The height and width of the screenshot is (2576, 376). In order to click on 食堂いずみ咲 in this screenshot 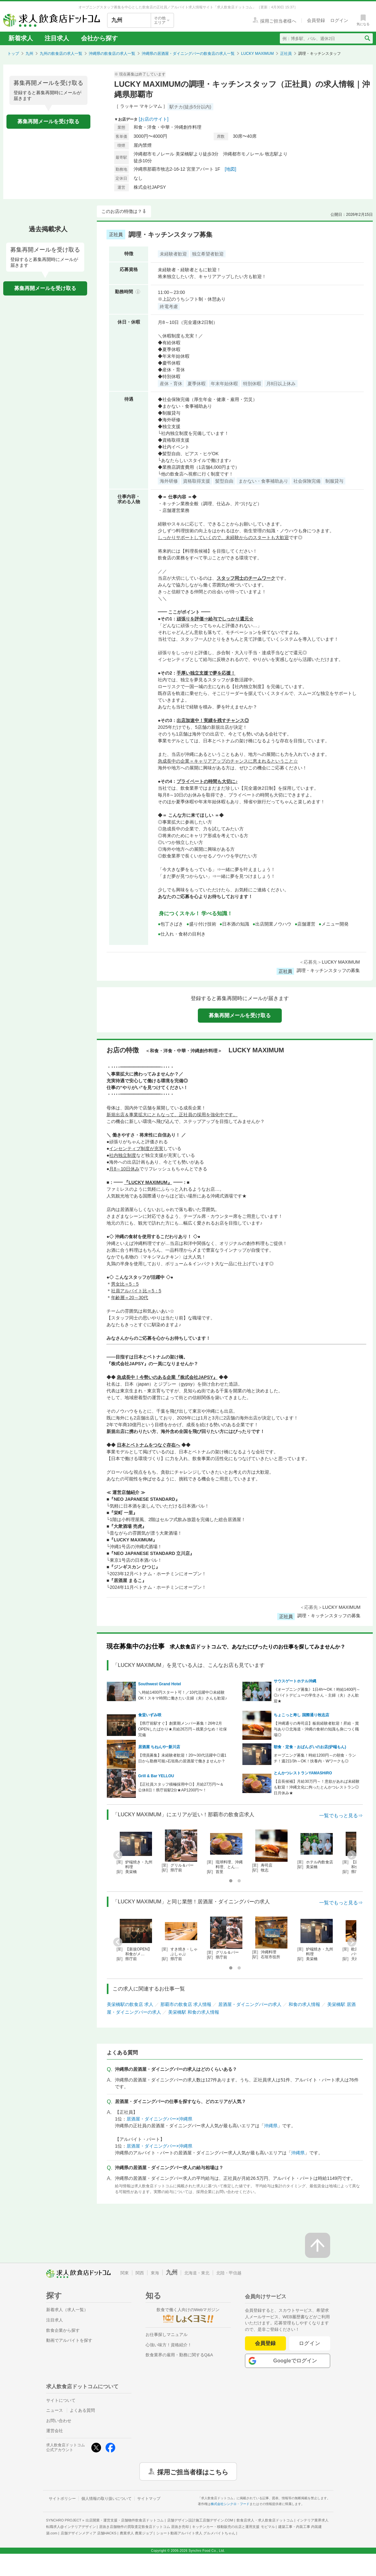, I will do `click(149, 1715)`.